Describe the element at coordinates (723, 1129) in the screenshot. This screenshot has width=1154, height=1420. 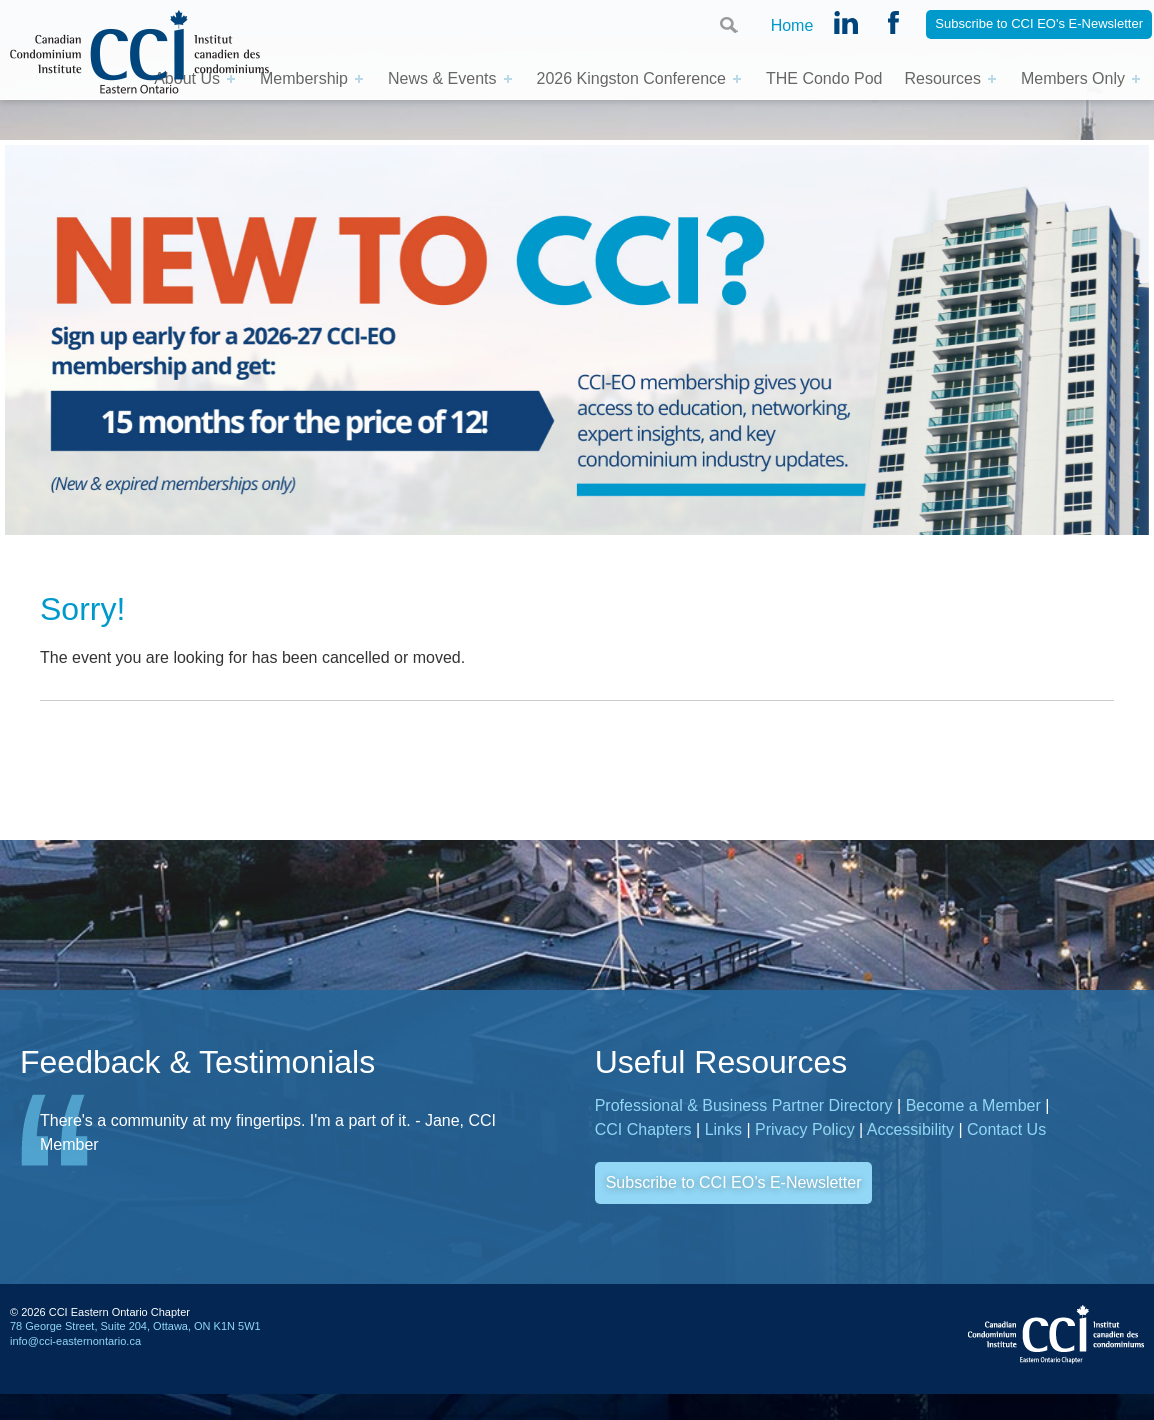
I see `Links` at that location.